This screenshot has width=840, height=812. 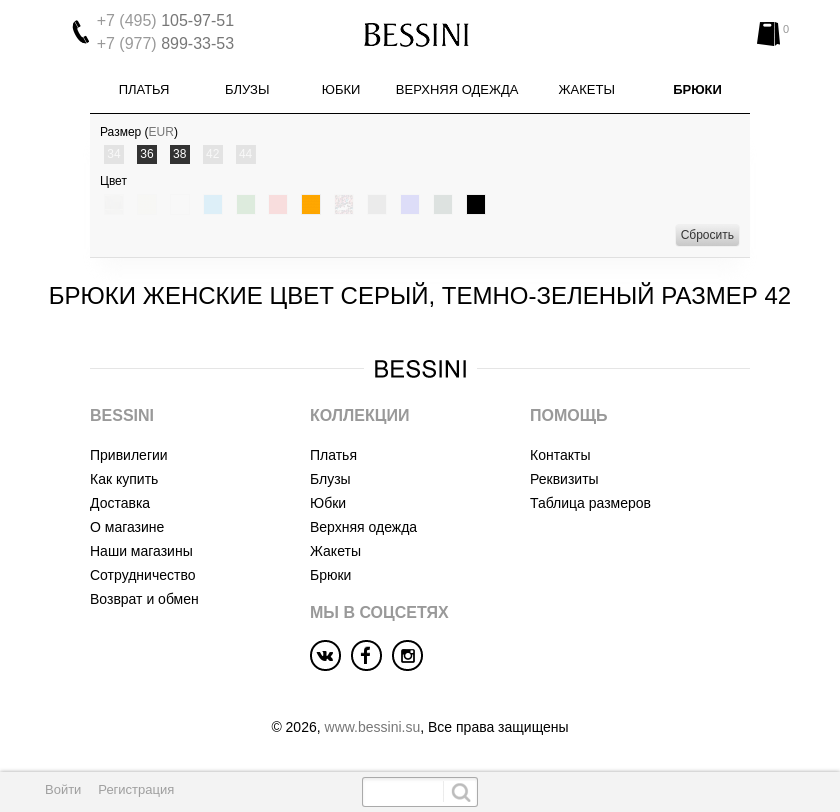 I want to click on Сотрудничество, so click(x=142, y=575).